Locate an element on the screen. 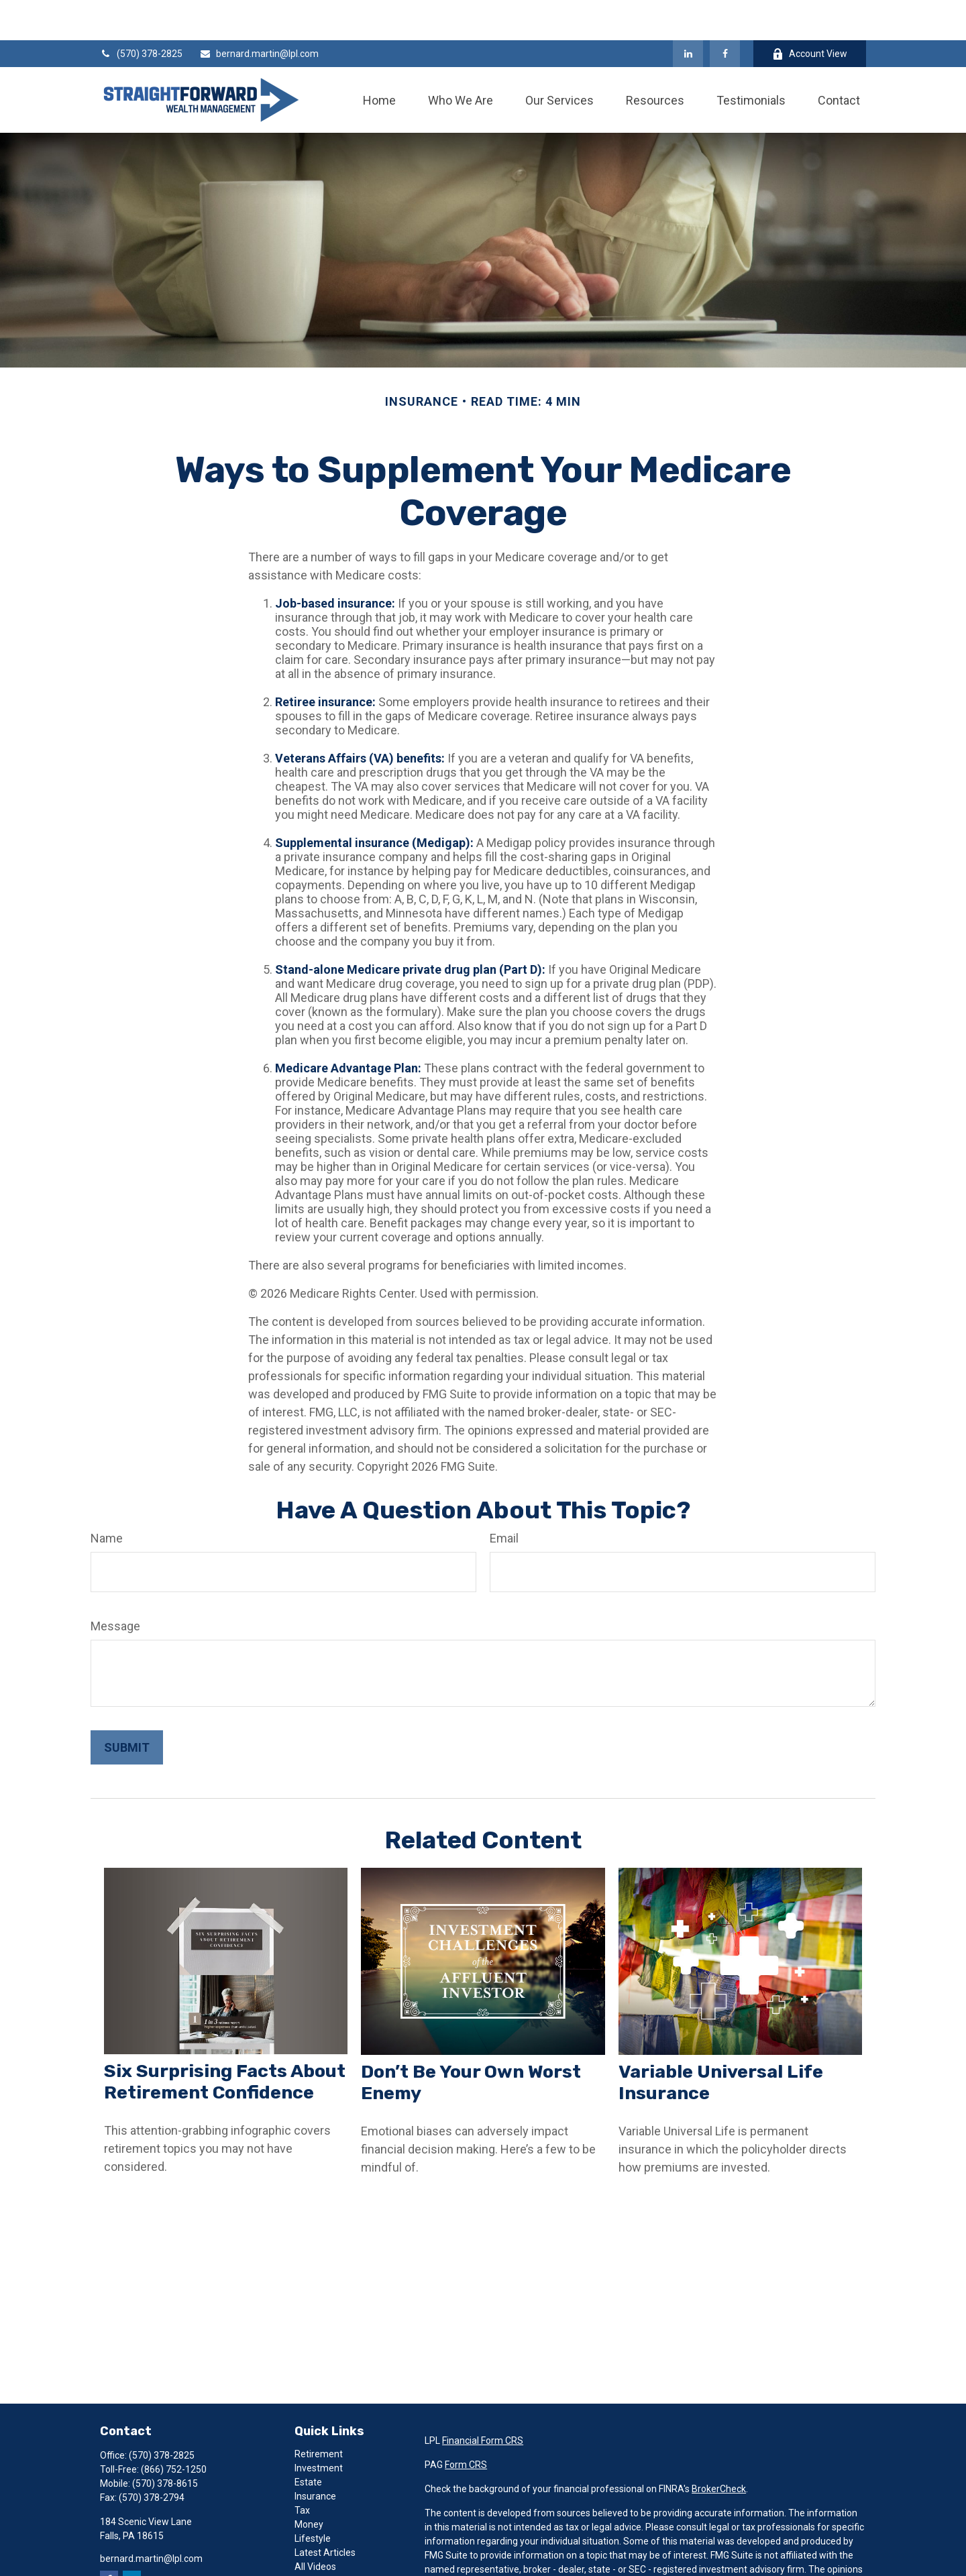 The height and width of the screenshot is (2576, 966). Retirement is located at coordinates (318, 2413).